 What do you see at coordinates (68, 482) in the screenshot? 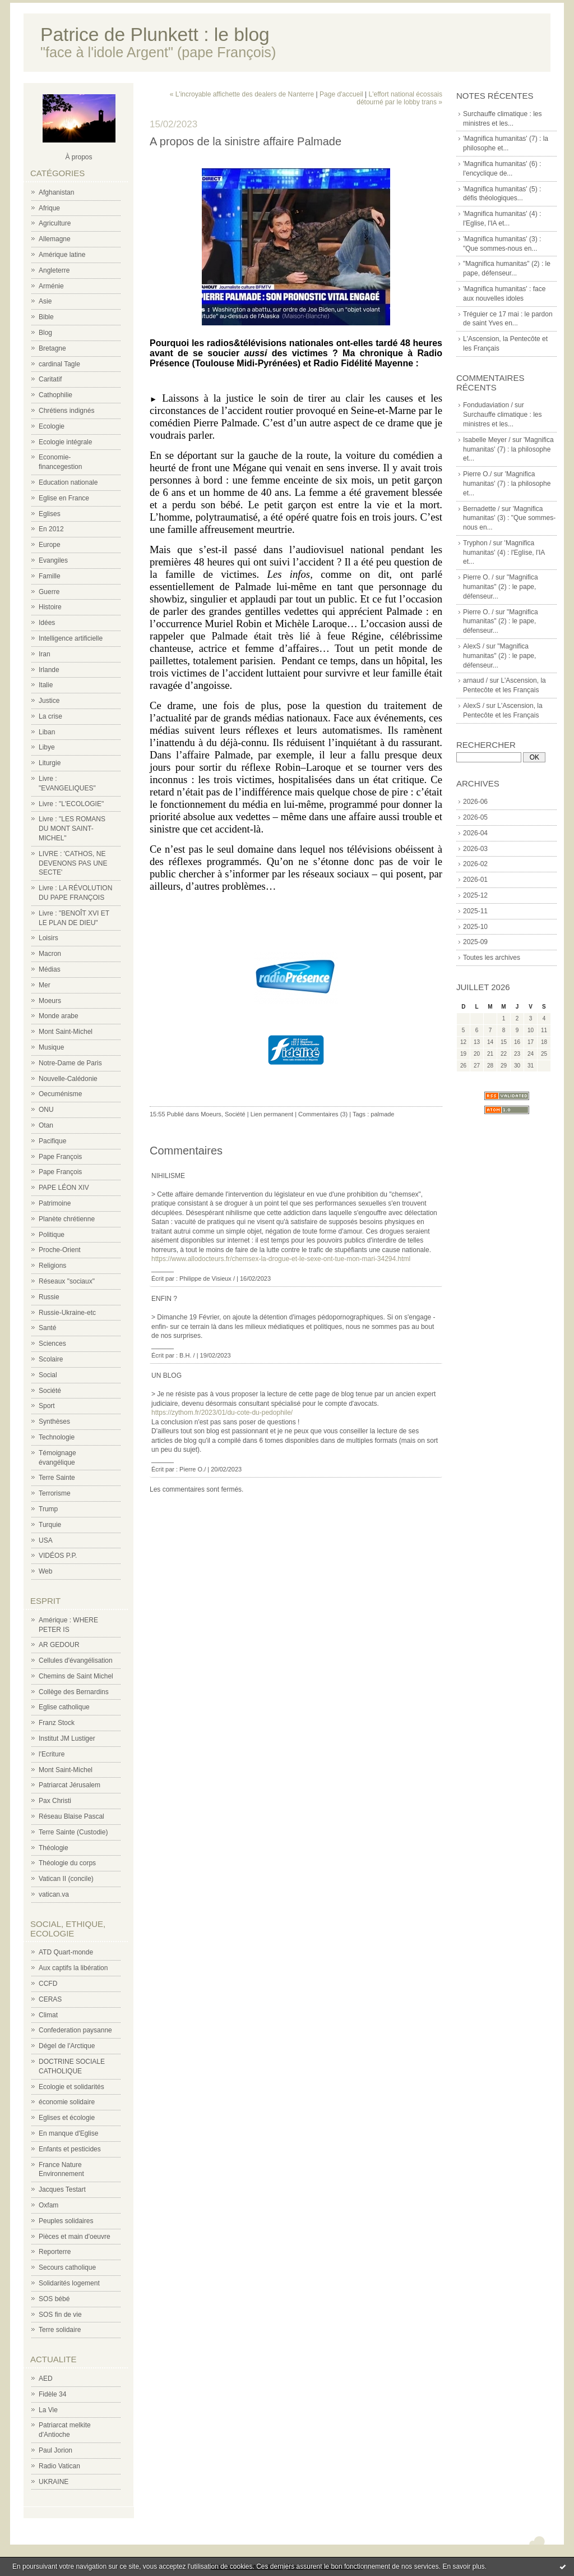
I see `Education nationale` at bounding box center [68, 482].